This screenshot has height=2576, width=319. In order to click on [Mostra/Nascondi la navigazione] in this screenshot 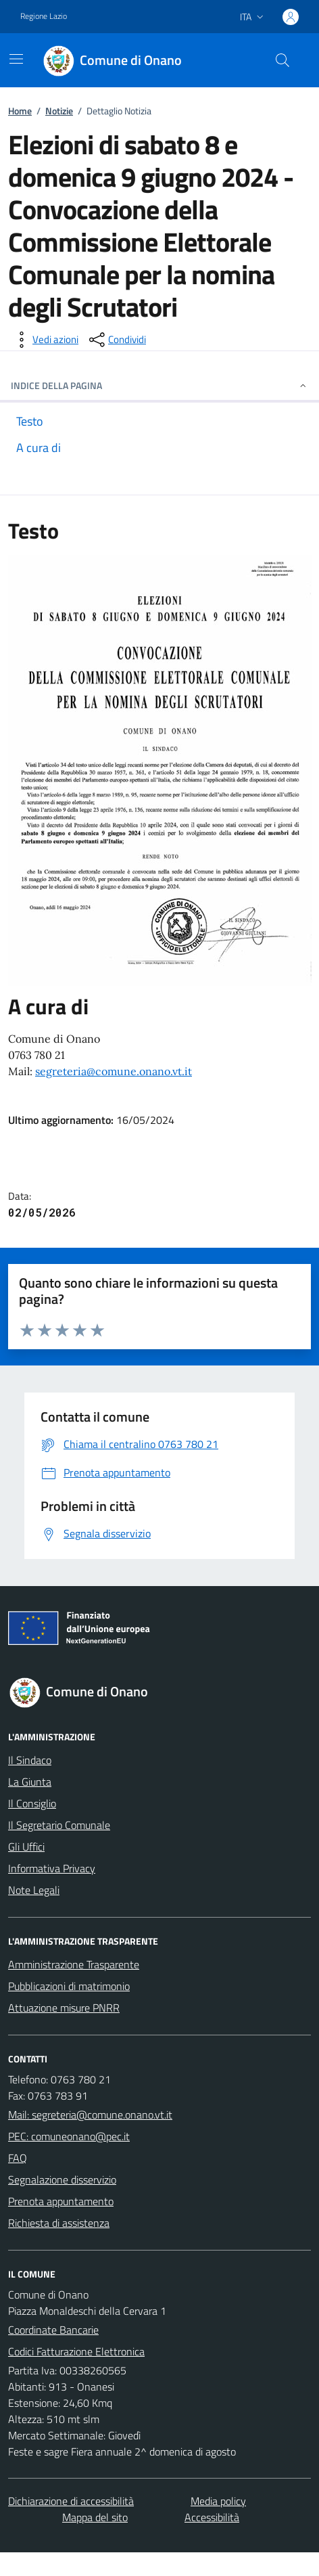, I will do `click(16, 59)`.